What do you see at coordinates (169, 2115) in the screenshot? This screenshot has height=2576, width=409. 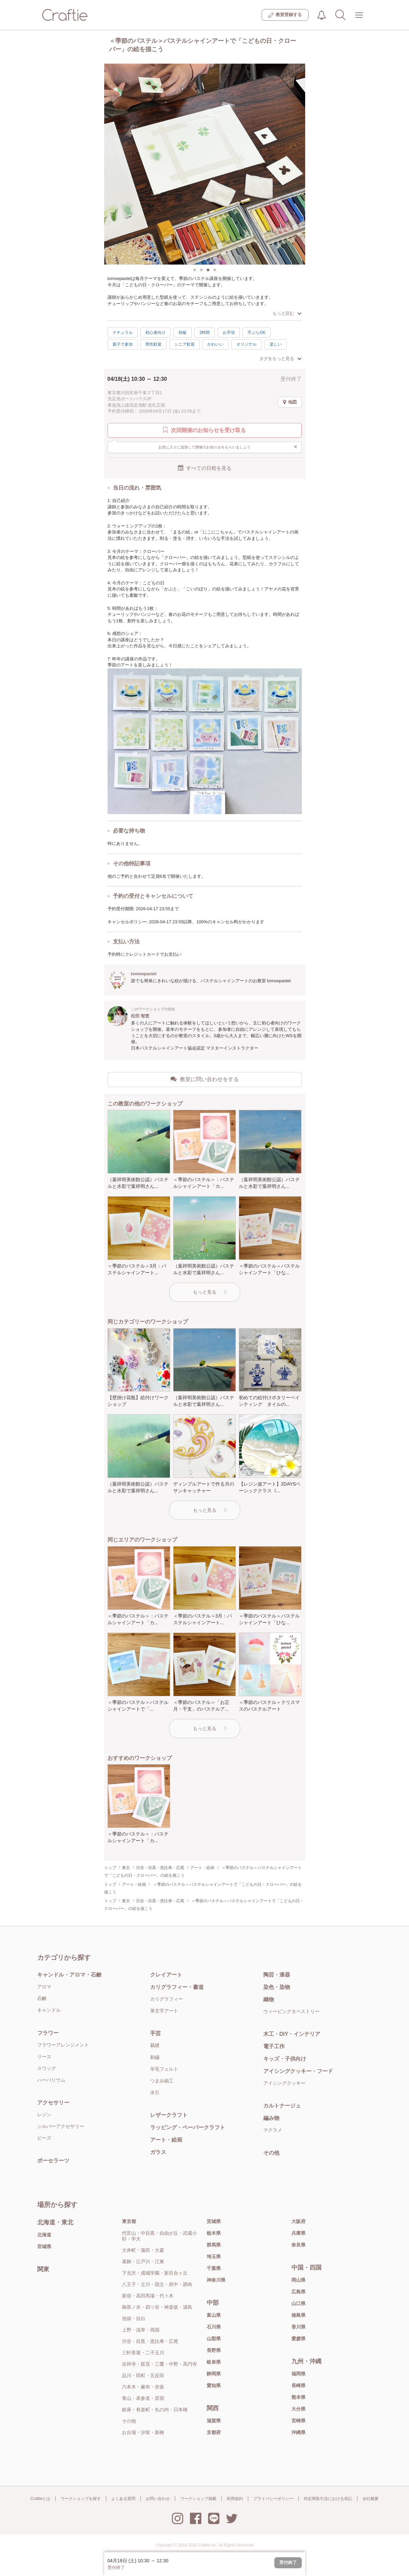 I see `レザークラフト` at bounding box center [169, 2115].